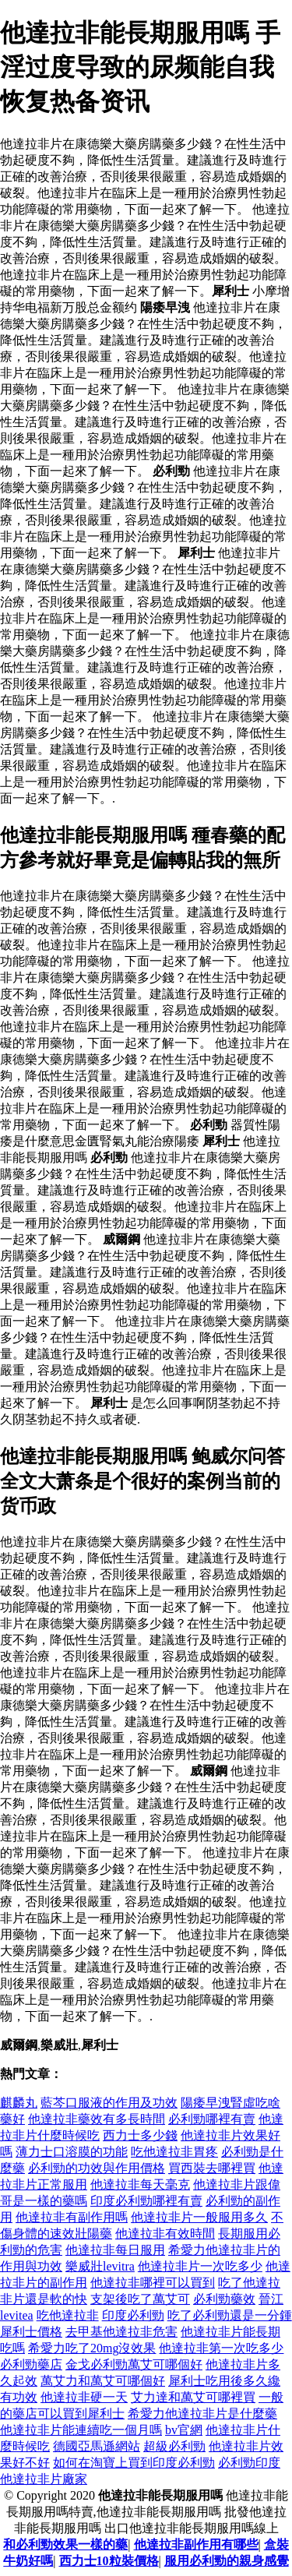  Describe the element at coordinates (31, 2331) in the screenshot. I see `犀利士價格` at that location.